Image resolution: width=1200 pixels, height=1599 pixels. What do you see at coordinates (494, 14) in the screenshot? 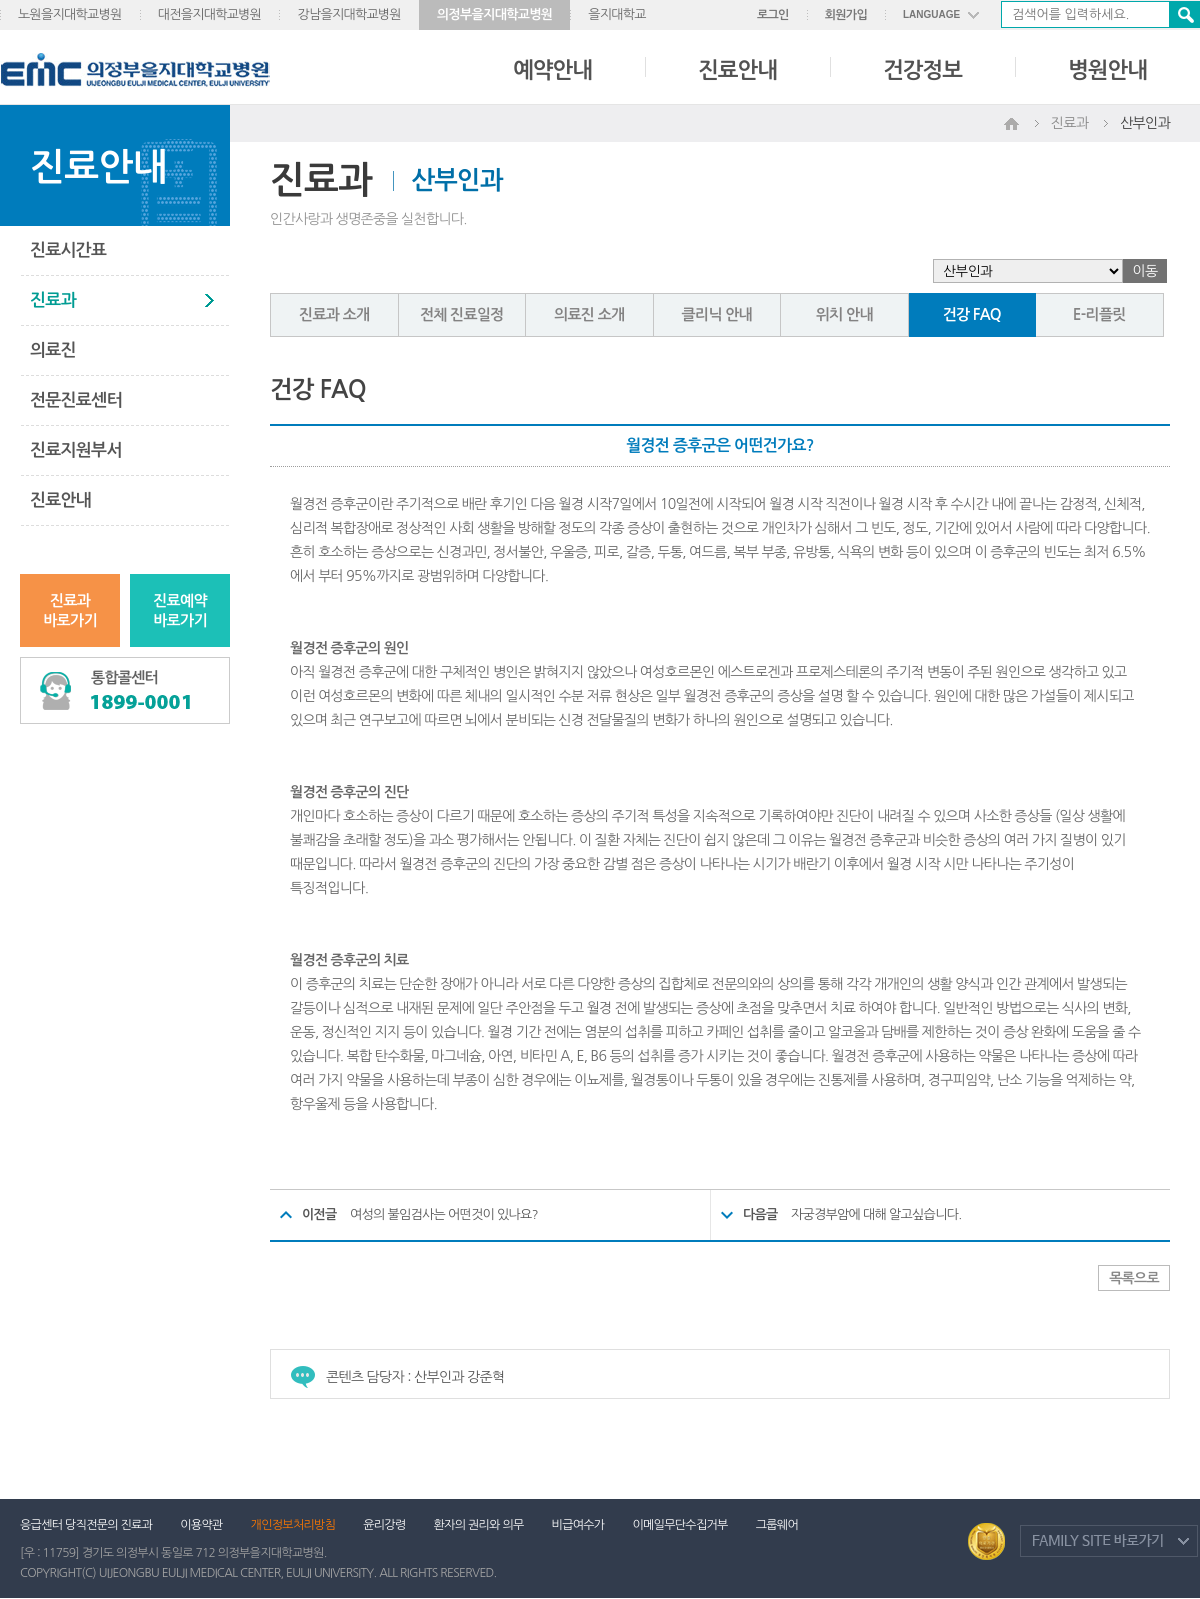
I see `의정부을지대학교병원` at bounding box center [494, 14].